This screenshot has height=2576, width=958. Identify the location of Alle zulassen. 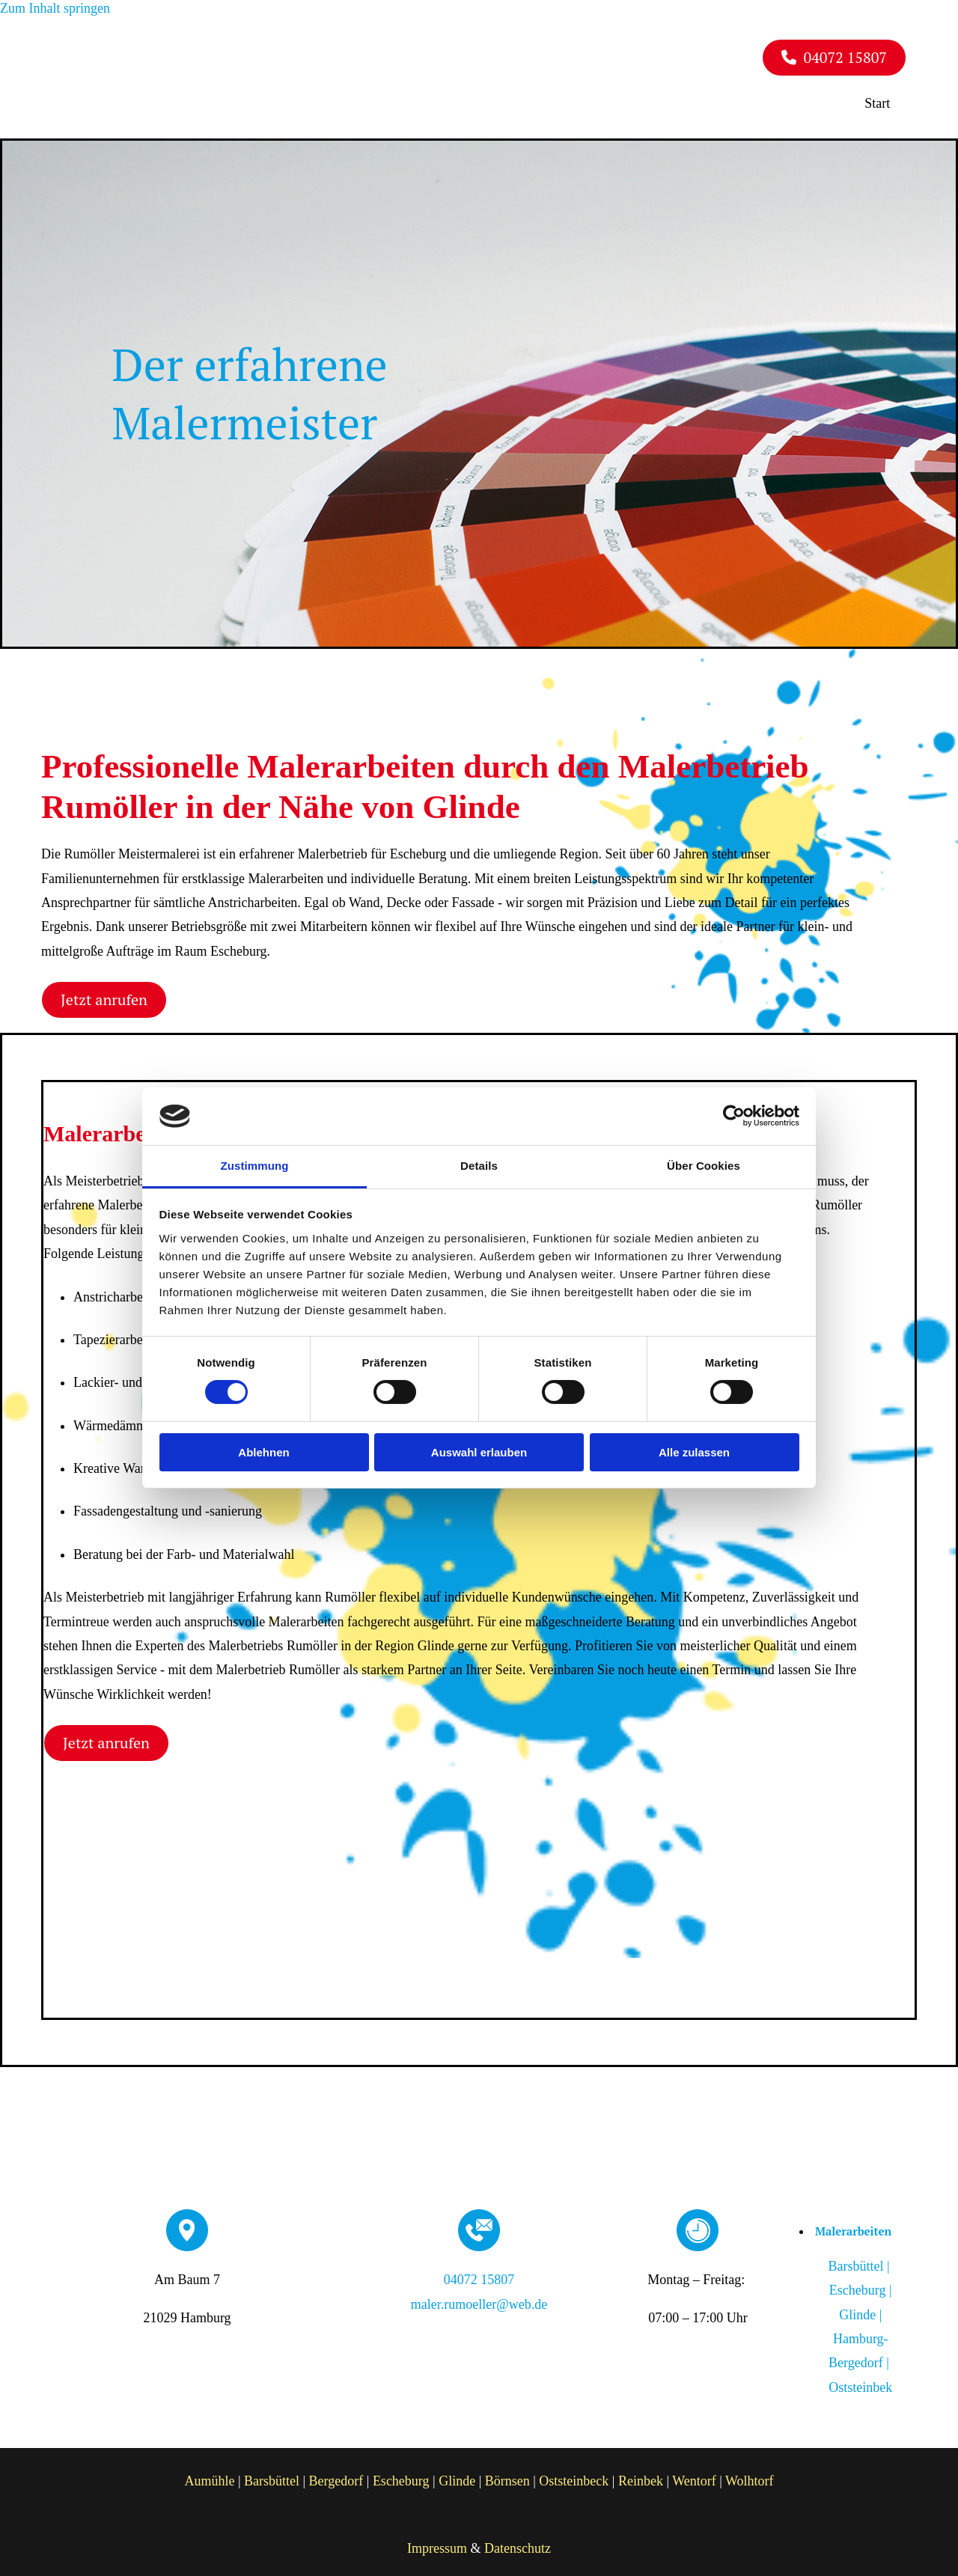
(694, 1452).